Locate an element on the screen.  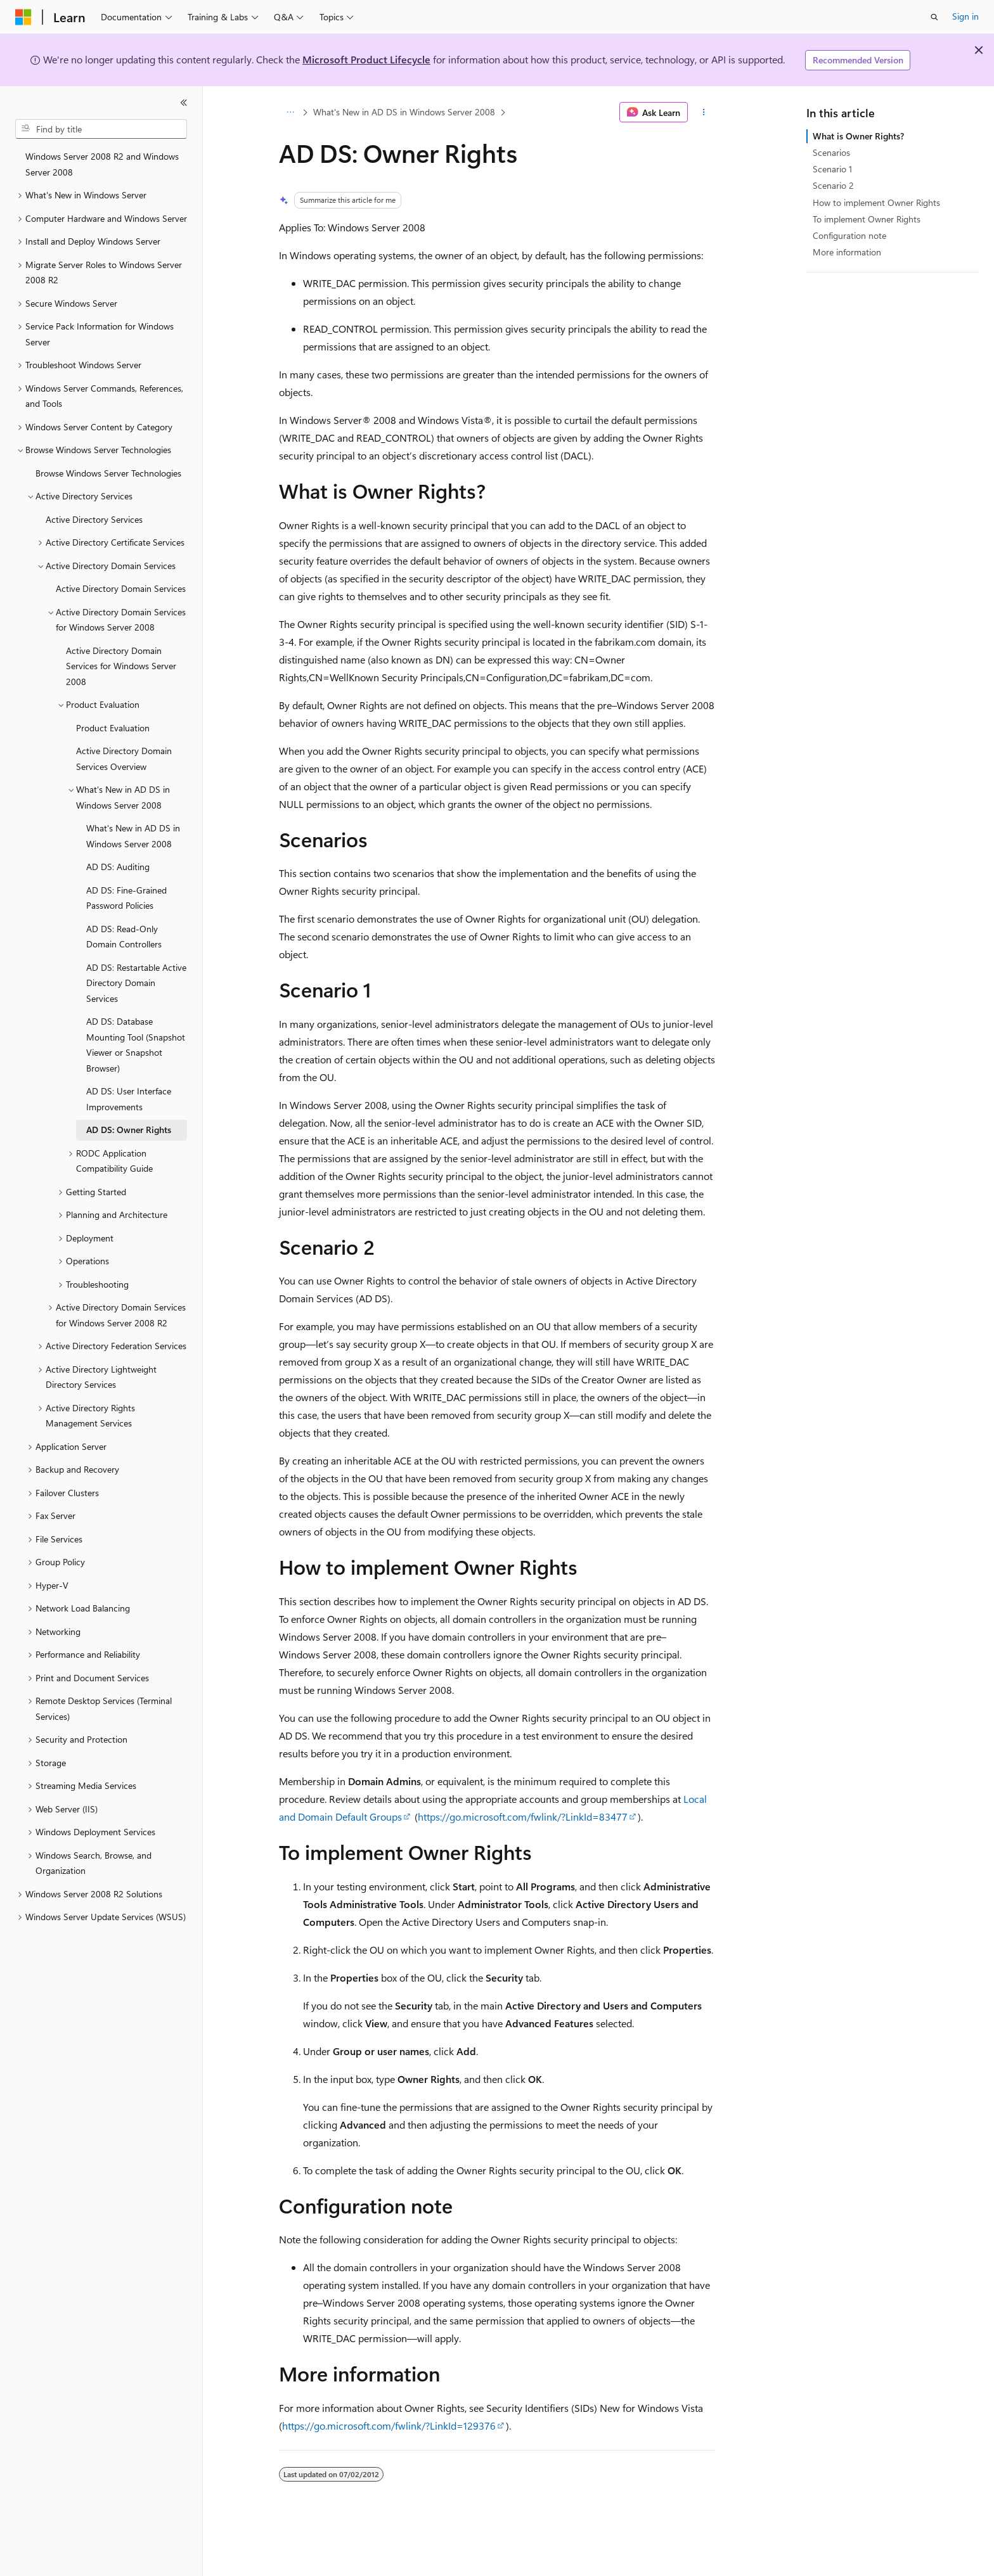
How to implement Owner Rights is located at coordinates (876, 202).